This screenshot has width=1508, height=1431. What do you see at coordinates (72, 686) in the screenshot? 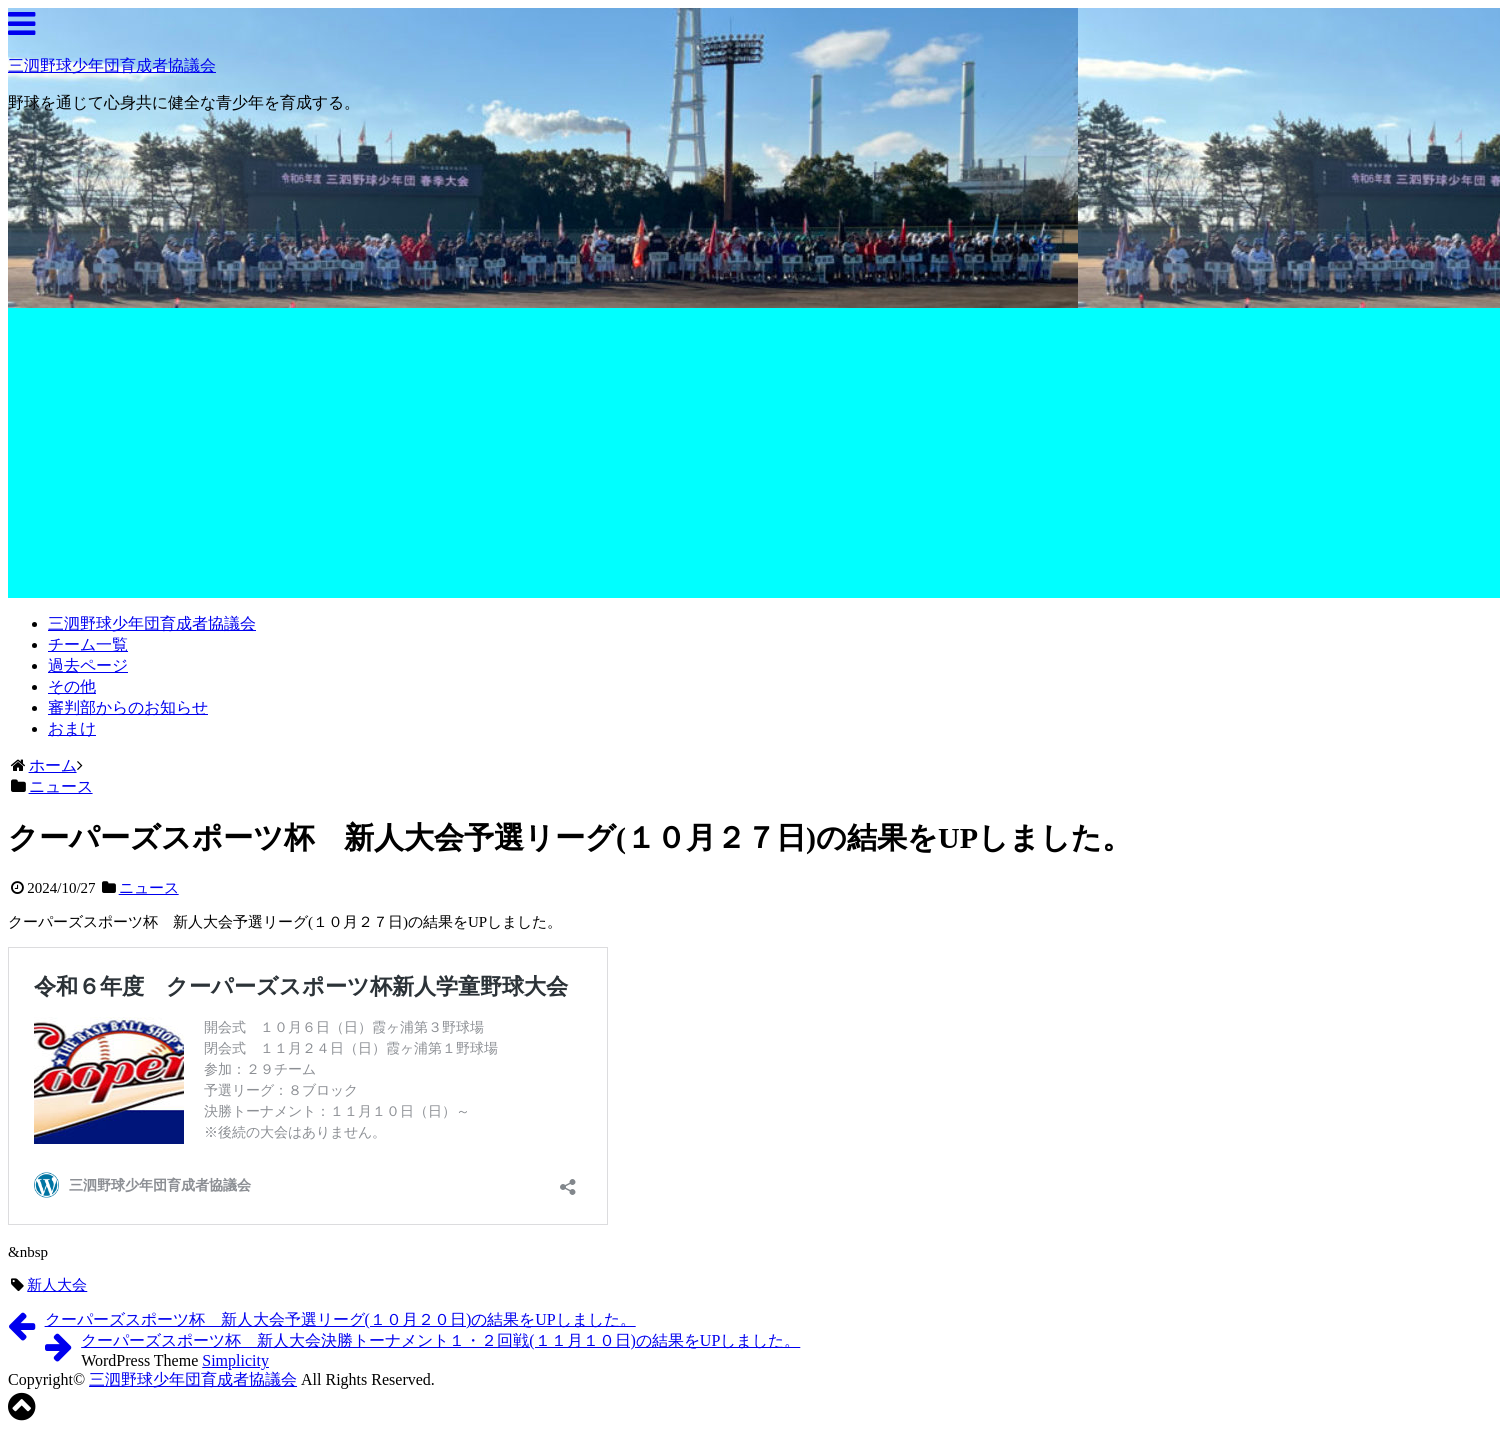
I see `その他` at bounding box center [72, 686].